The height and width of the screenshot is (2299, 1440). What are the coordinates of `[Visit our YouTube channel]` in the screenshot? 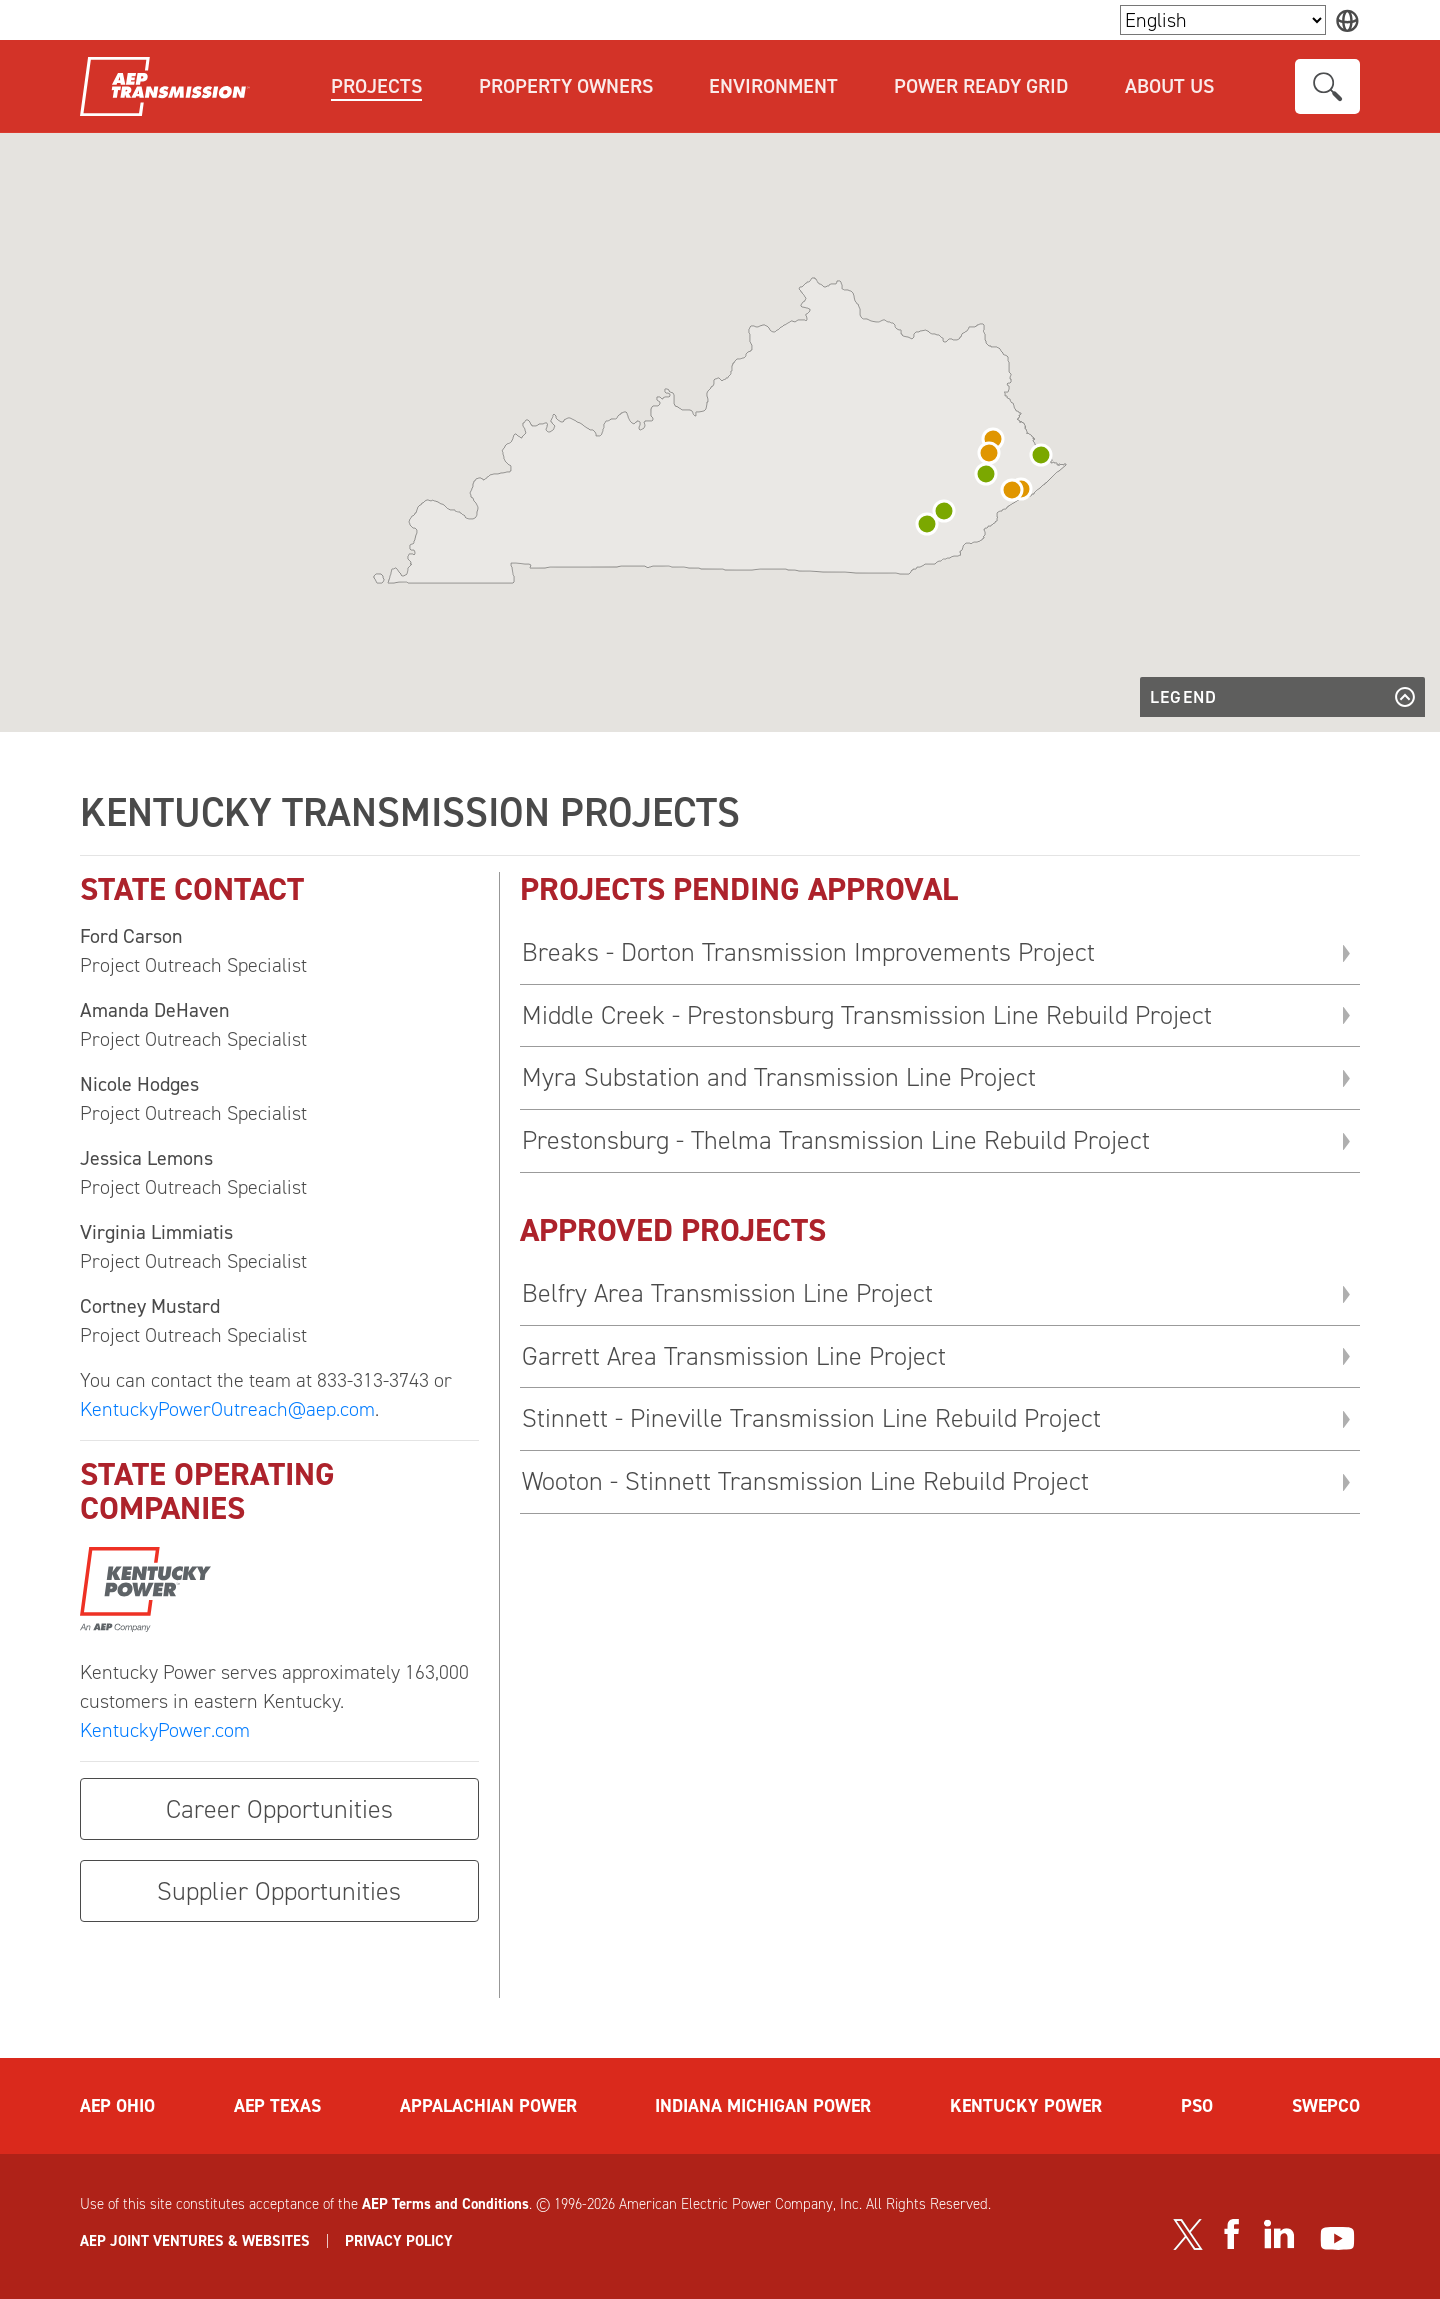 It's located at (1337, 2238).